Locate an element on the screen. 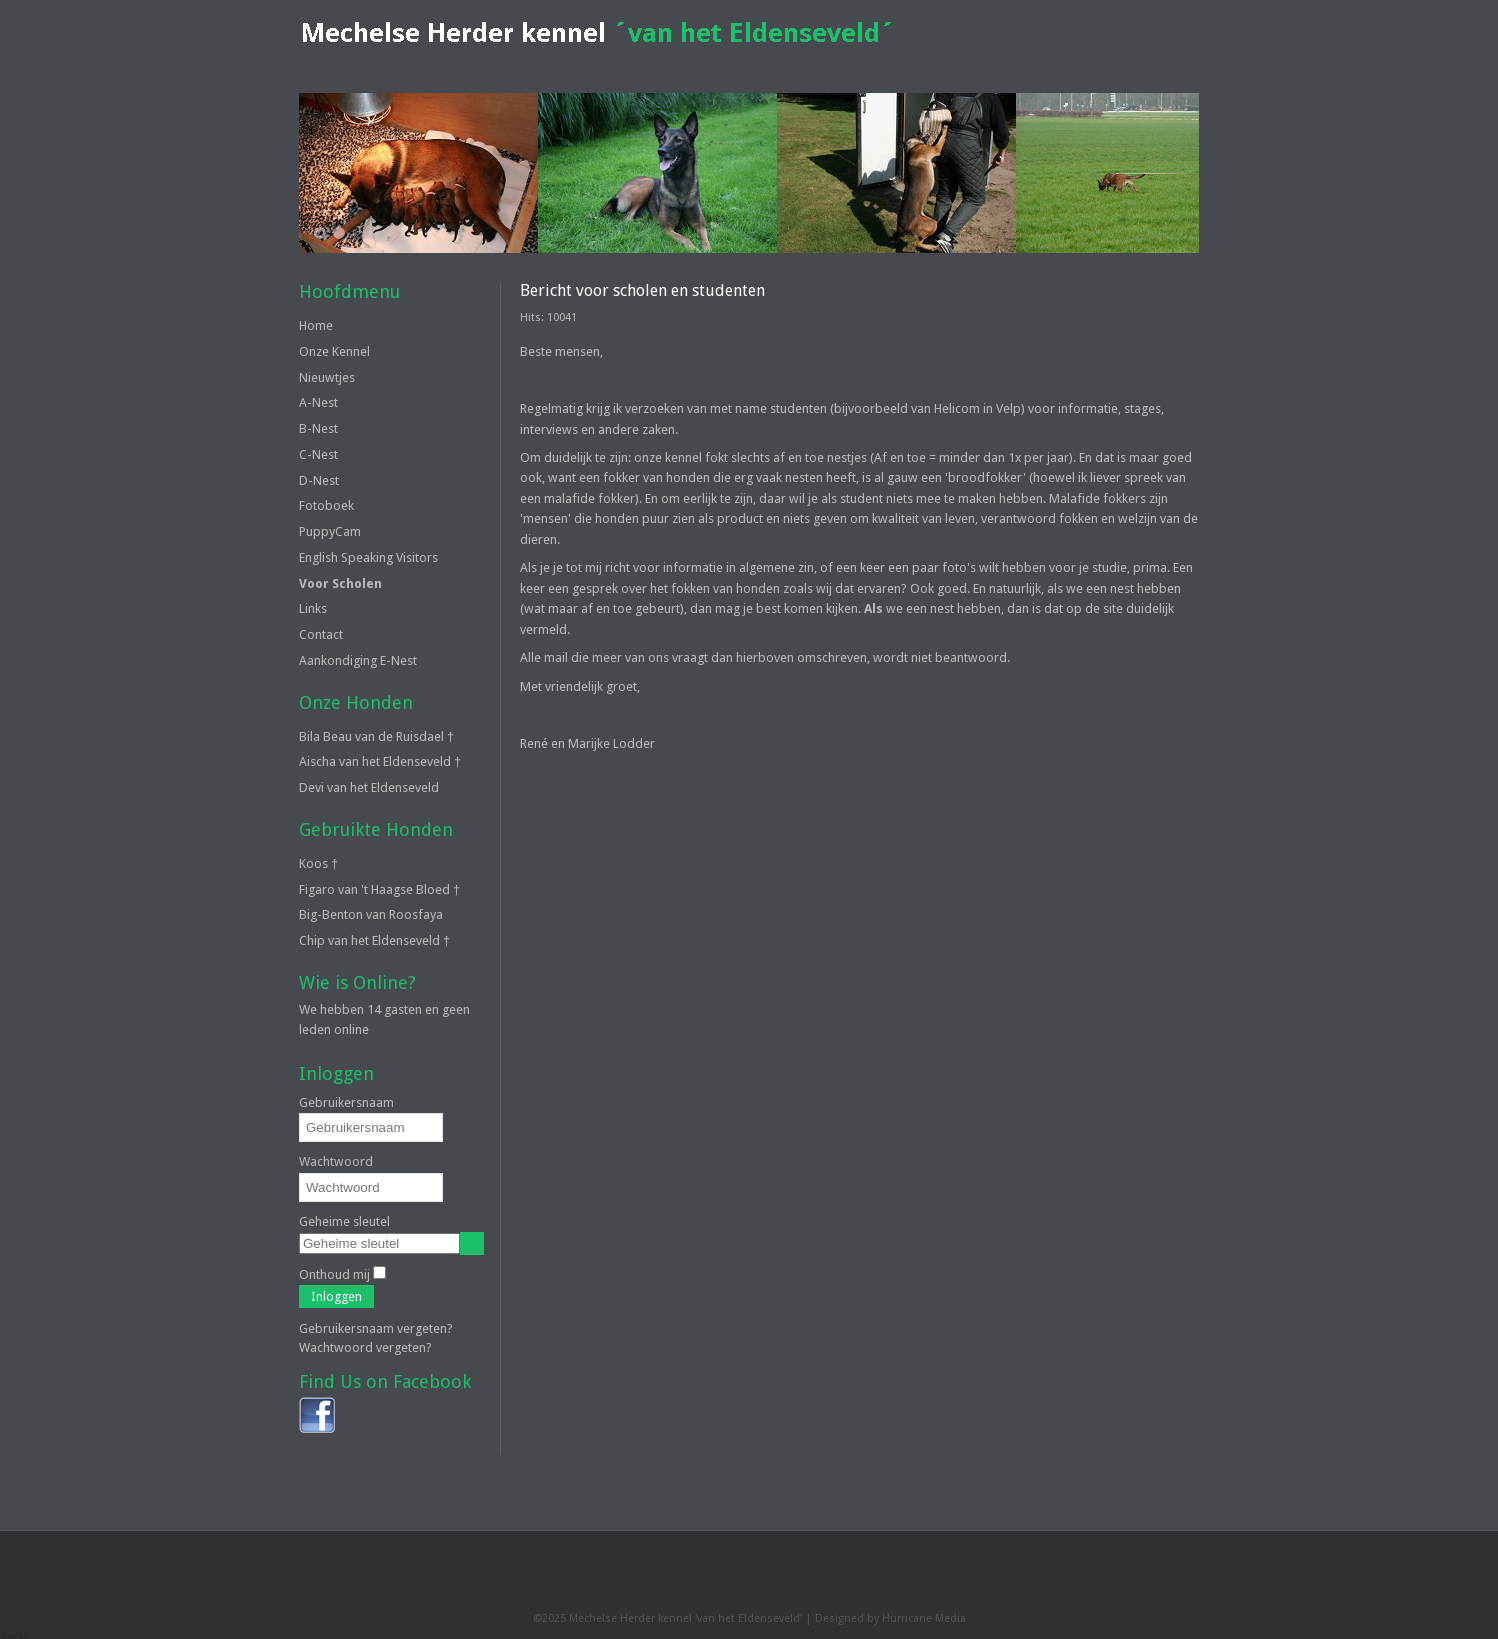 The width and height of the screenshot is (1498, 1639). Media is located at coordinates (950, 1618).